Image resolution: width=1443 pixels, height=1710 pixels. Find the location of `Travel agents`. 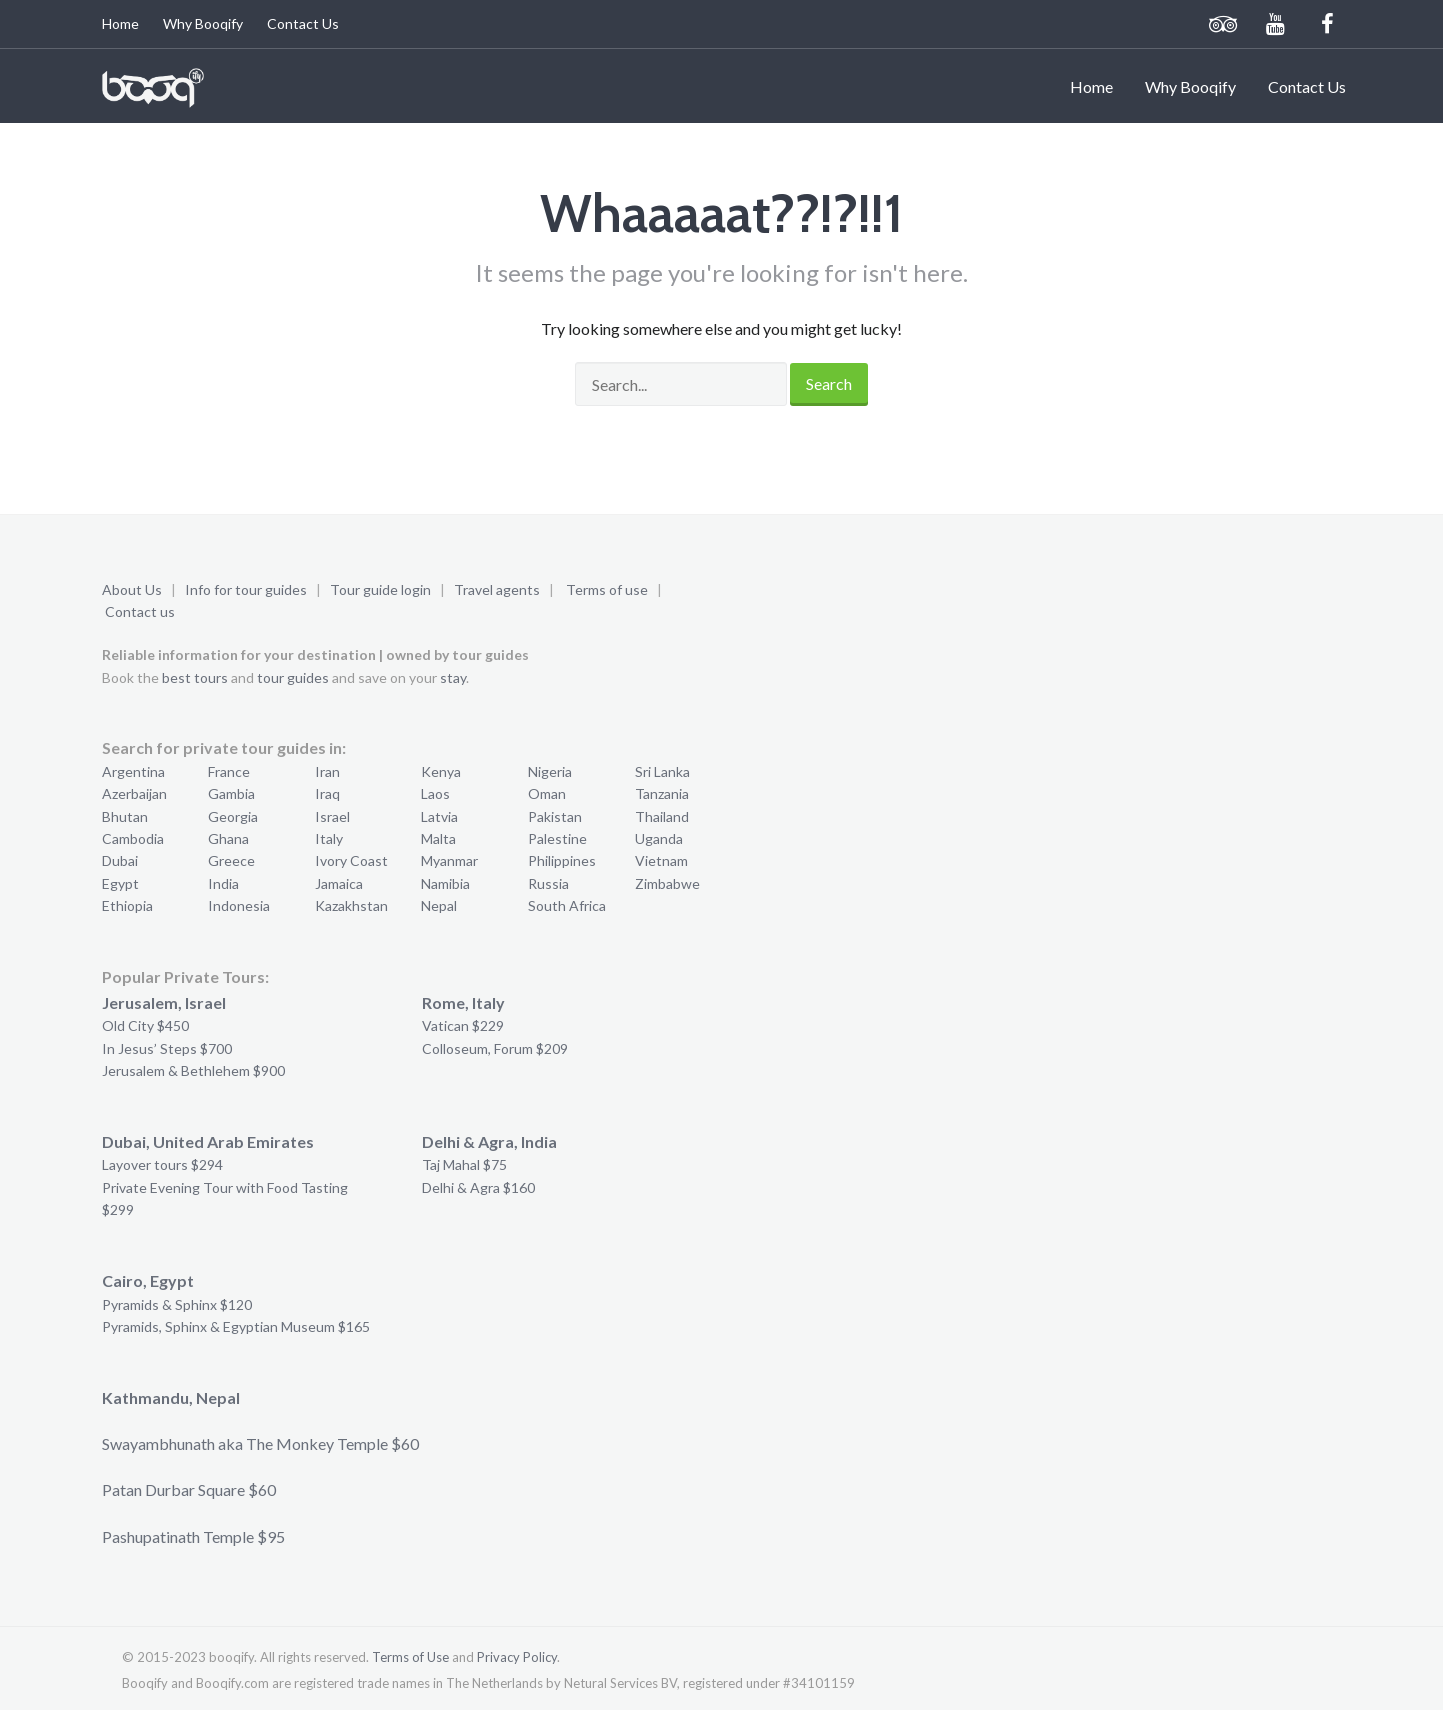

Travel agents is located at coordinates (497, 589).